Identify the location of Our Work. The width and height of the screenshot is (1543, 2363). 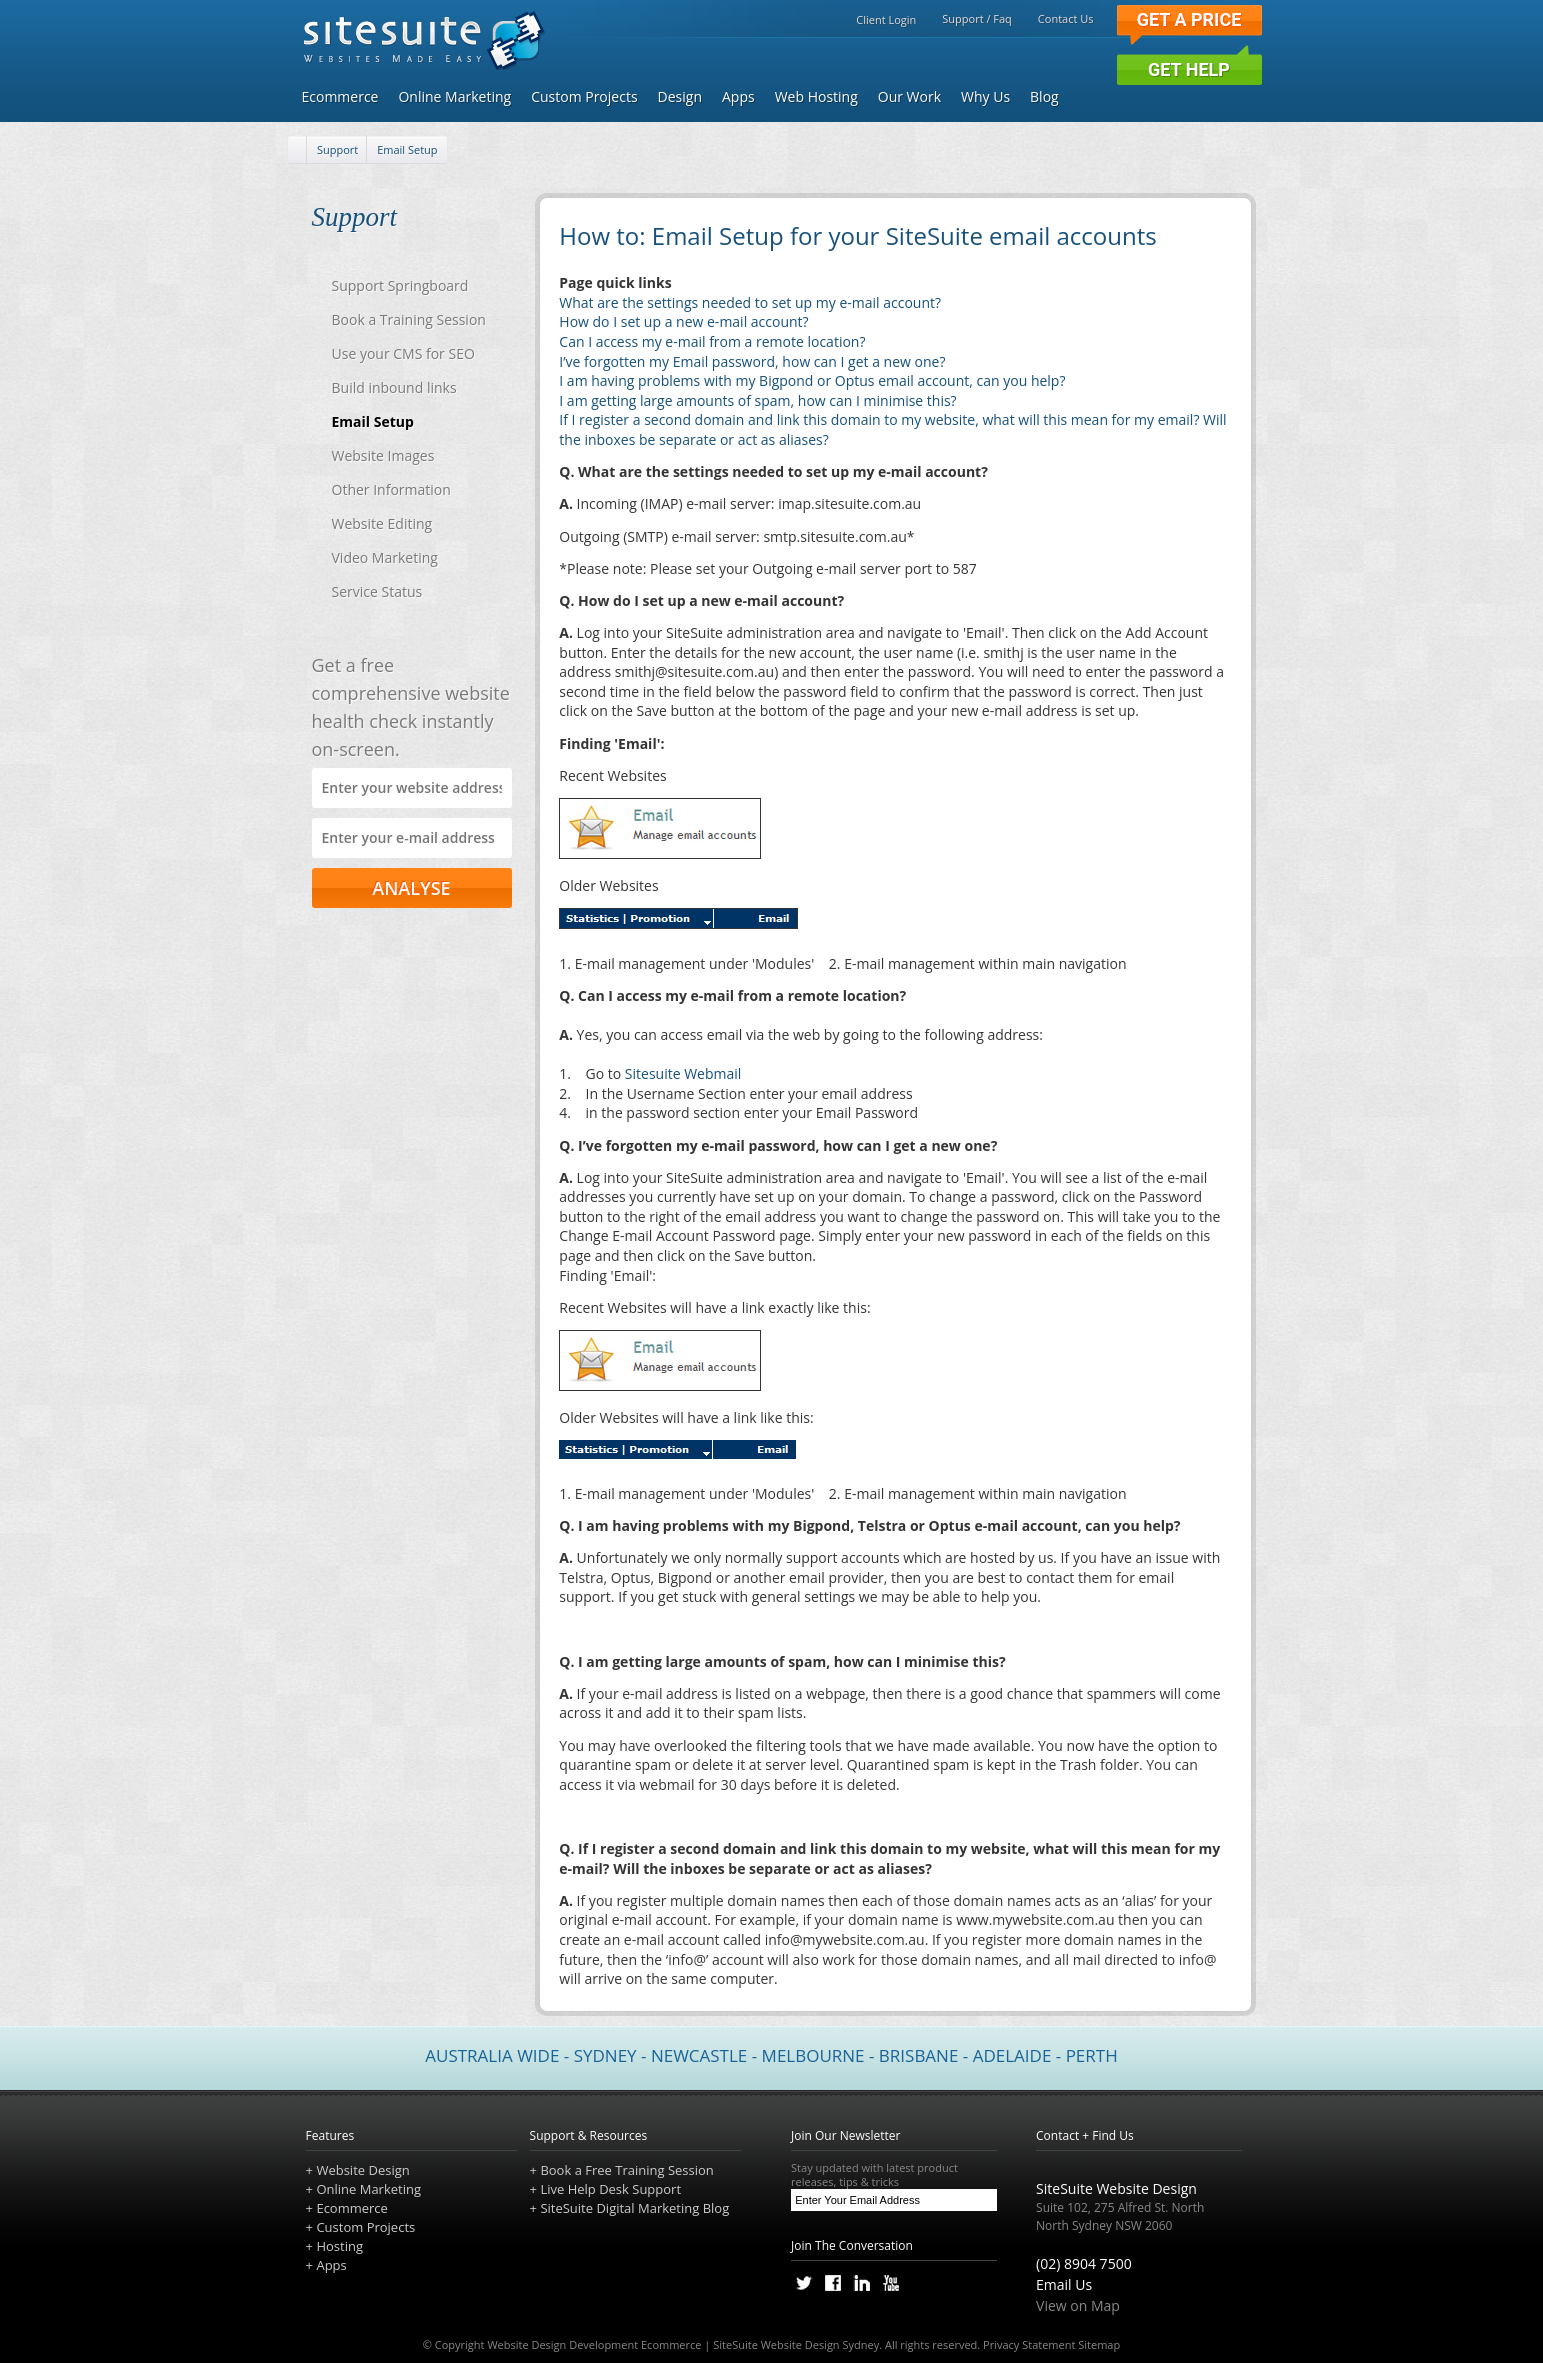
(909, 96).